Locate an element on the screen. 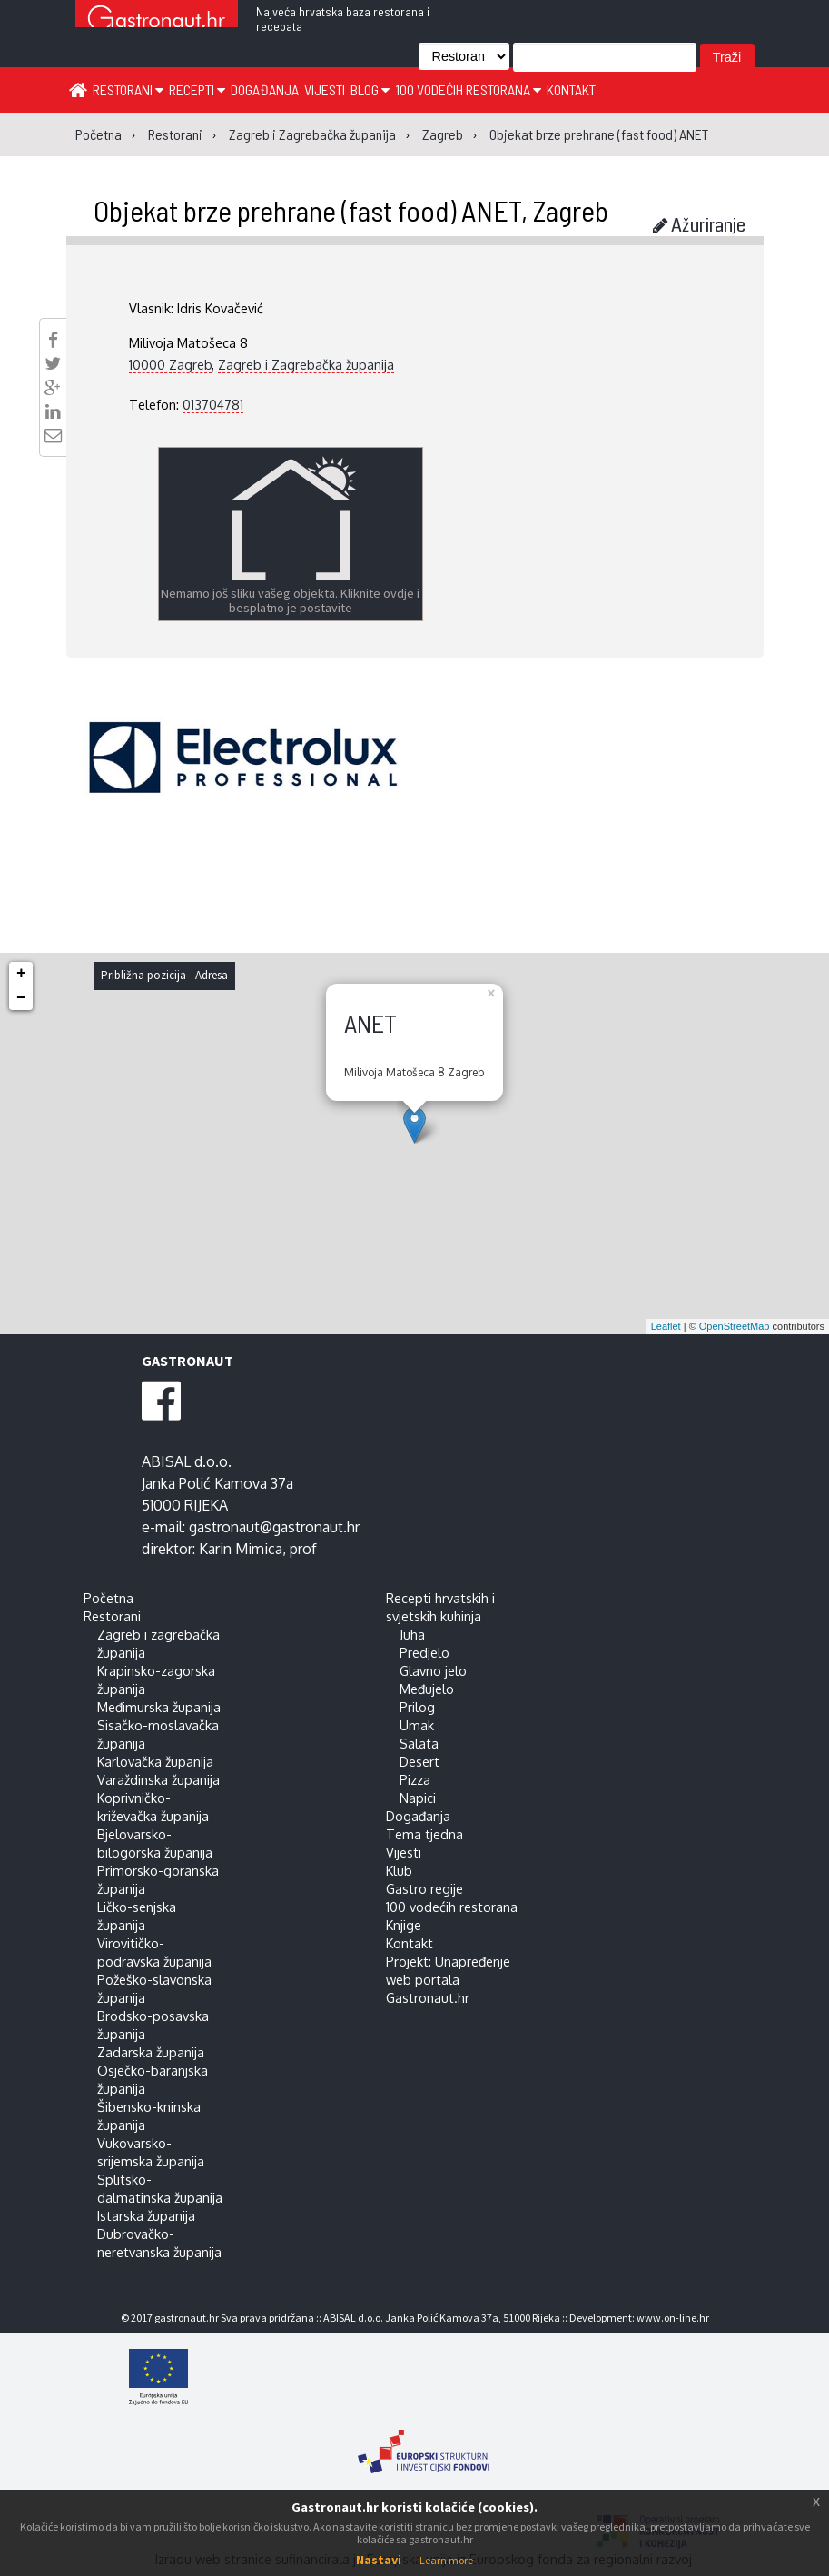 This screenshot has width=829, height=2576. Početna is located at coordinates (108, 1598).